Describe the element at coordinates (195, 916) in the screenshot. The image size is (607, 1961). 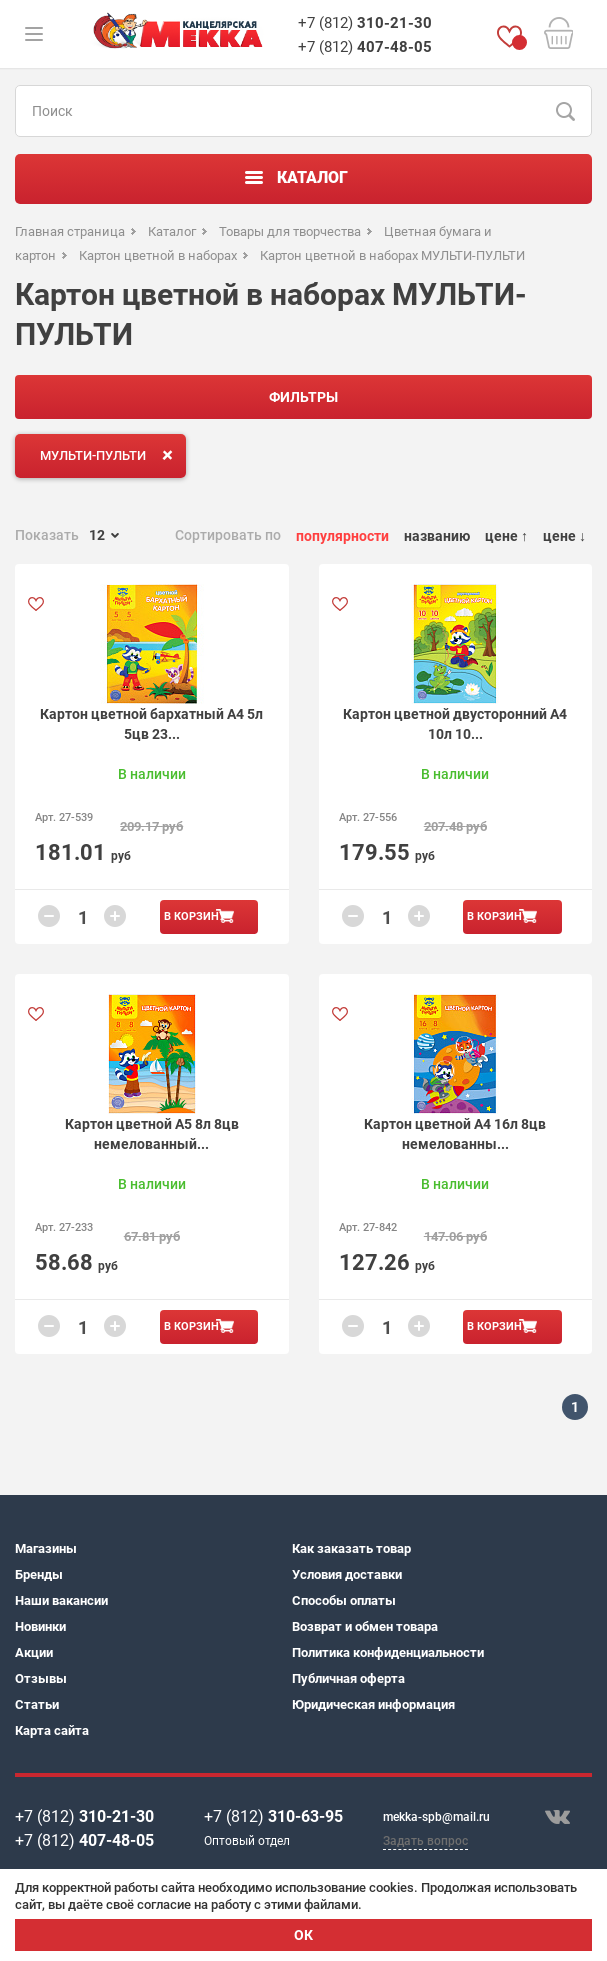
I see `В корзину` at that location.